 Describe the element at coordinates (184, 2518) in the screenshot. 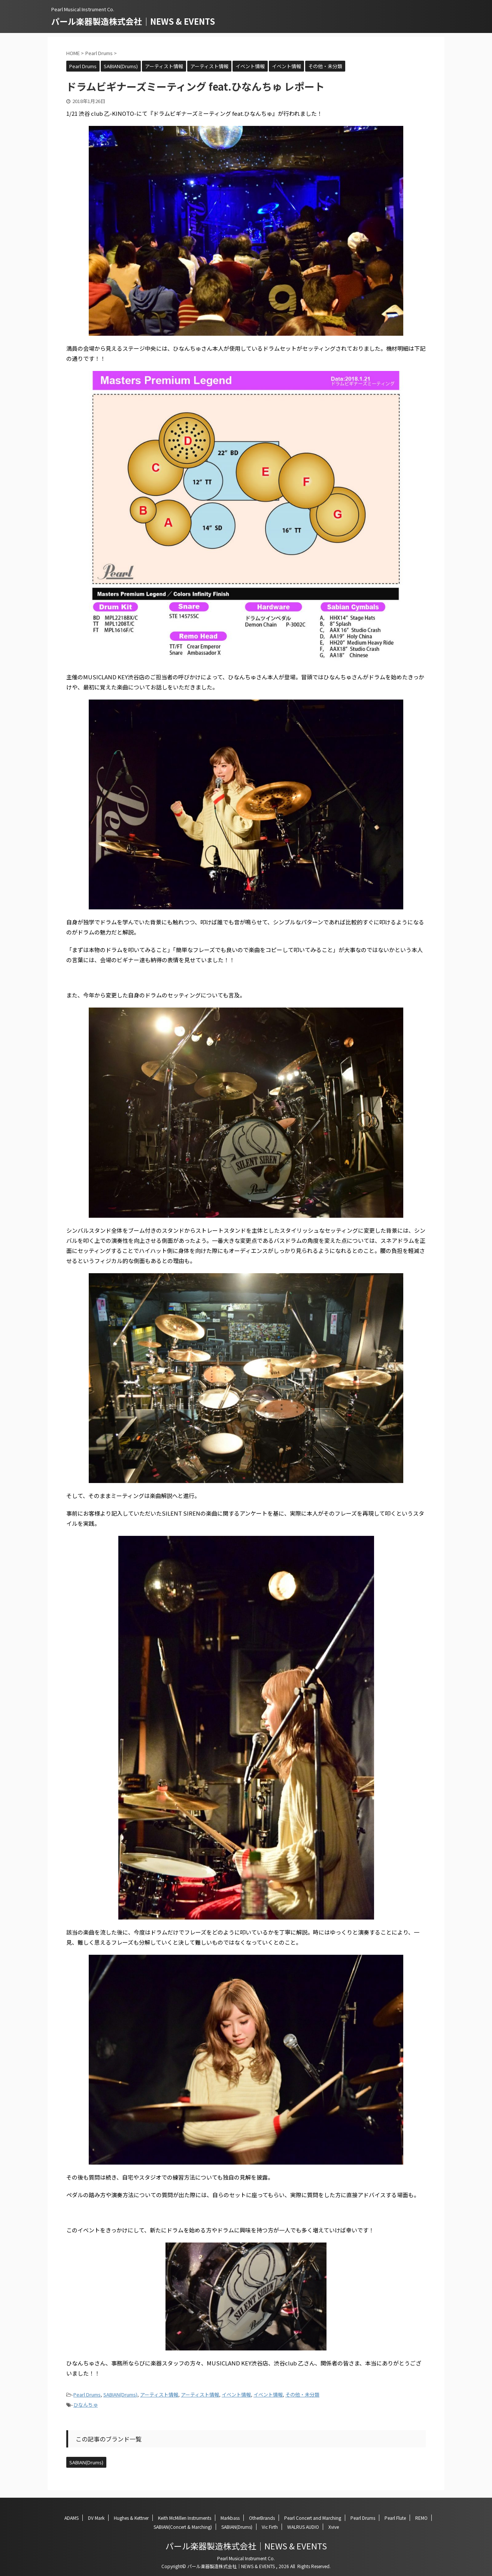

I see `Keith McMillen Instruments` at that location.